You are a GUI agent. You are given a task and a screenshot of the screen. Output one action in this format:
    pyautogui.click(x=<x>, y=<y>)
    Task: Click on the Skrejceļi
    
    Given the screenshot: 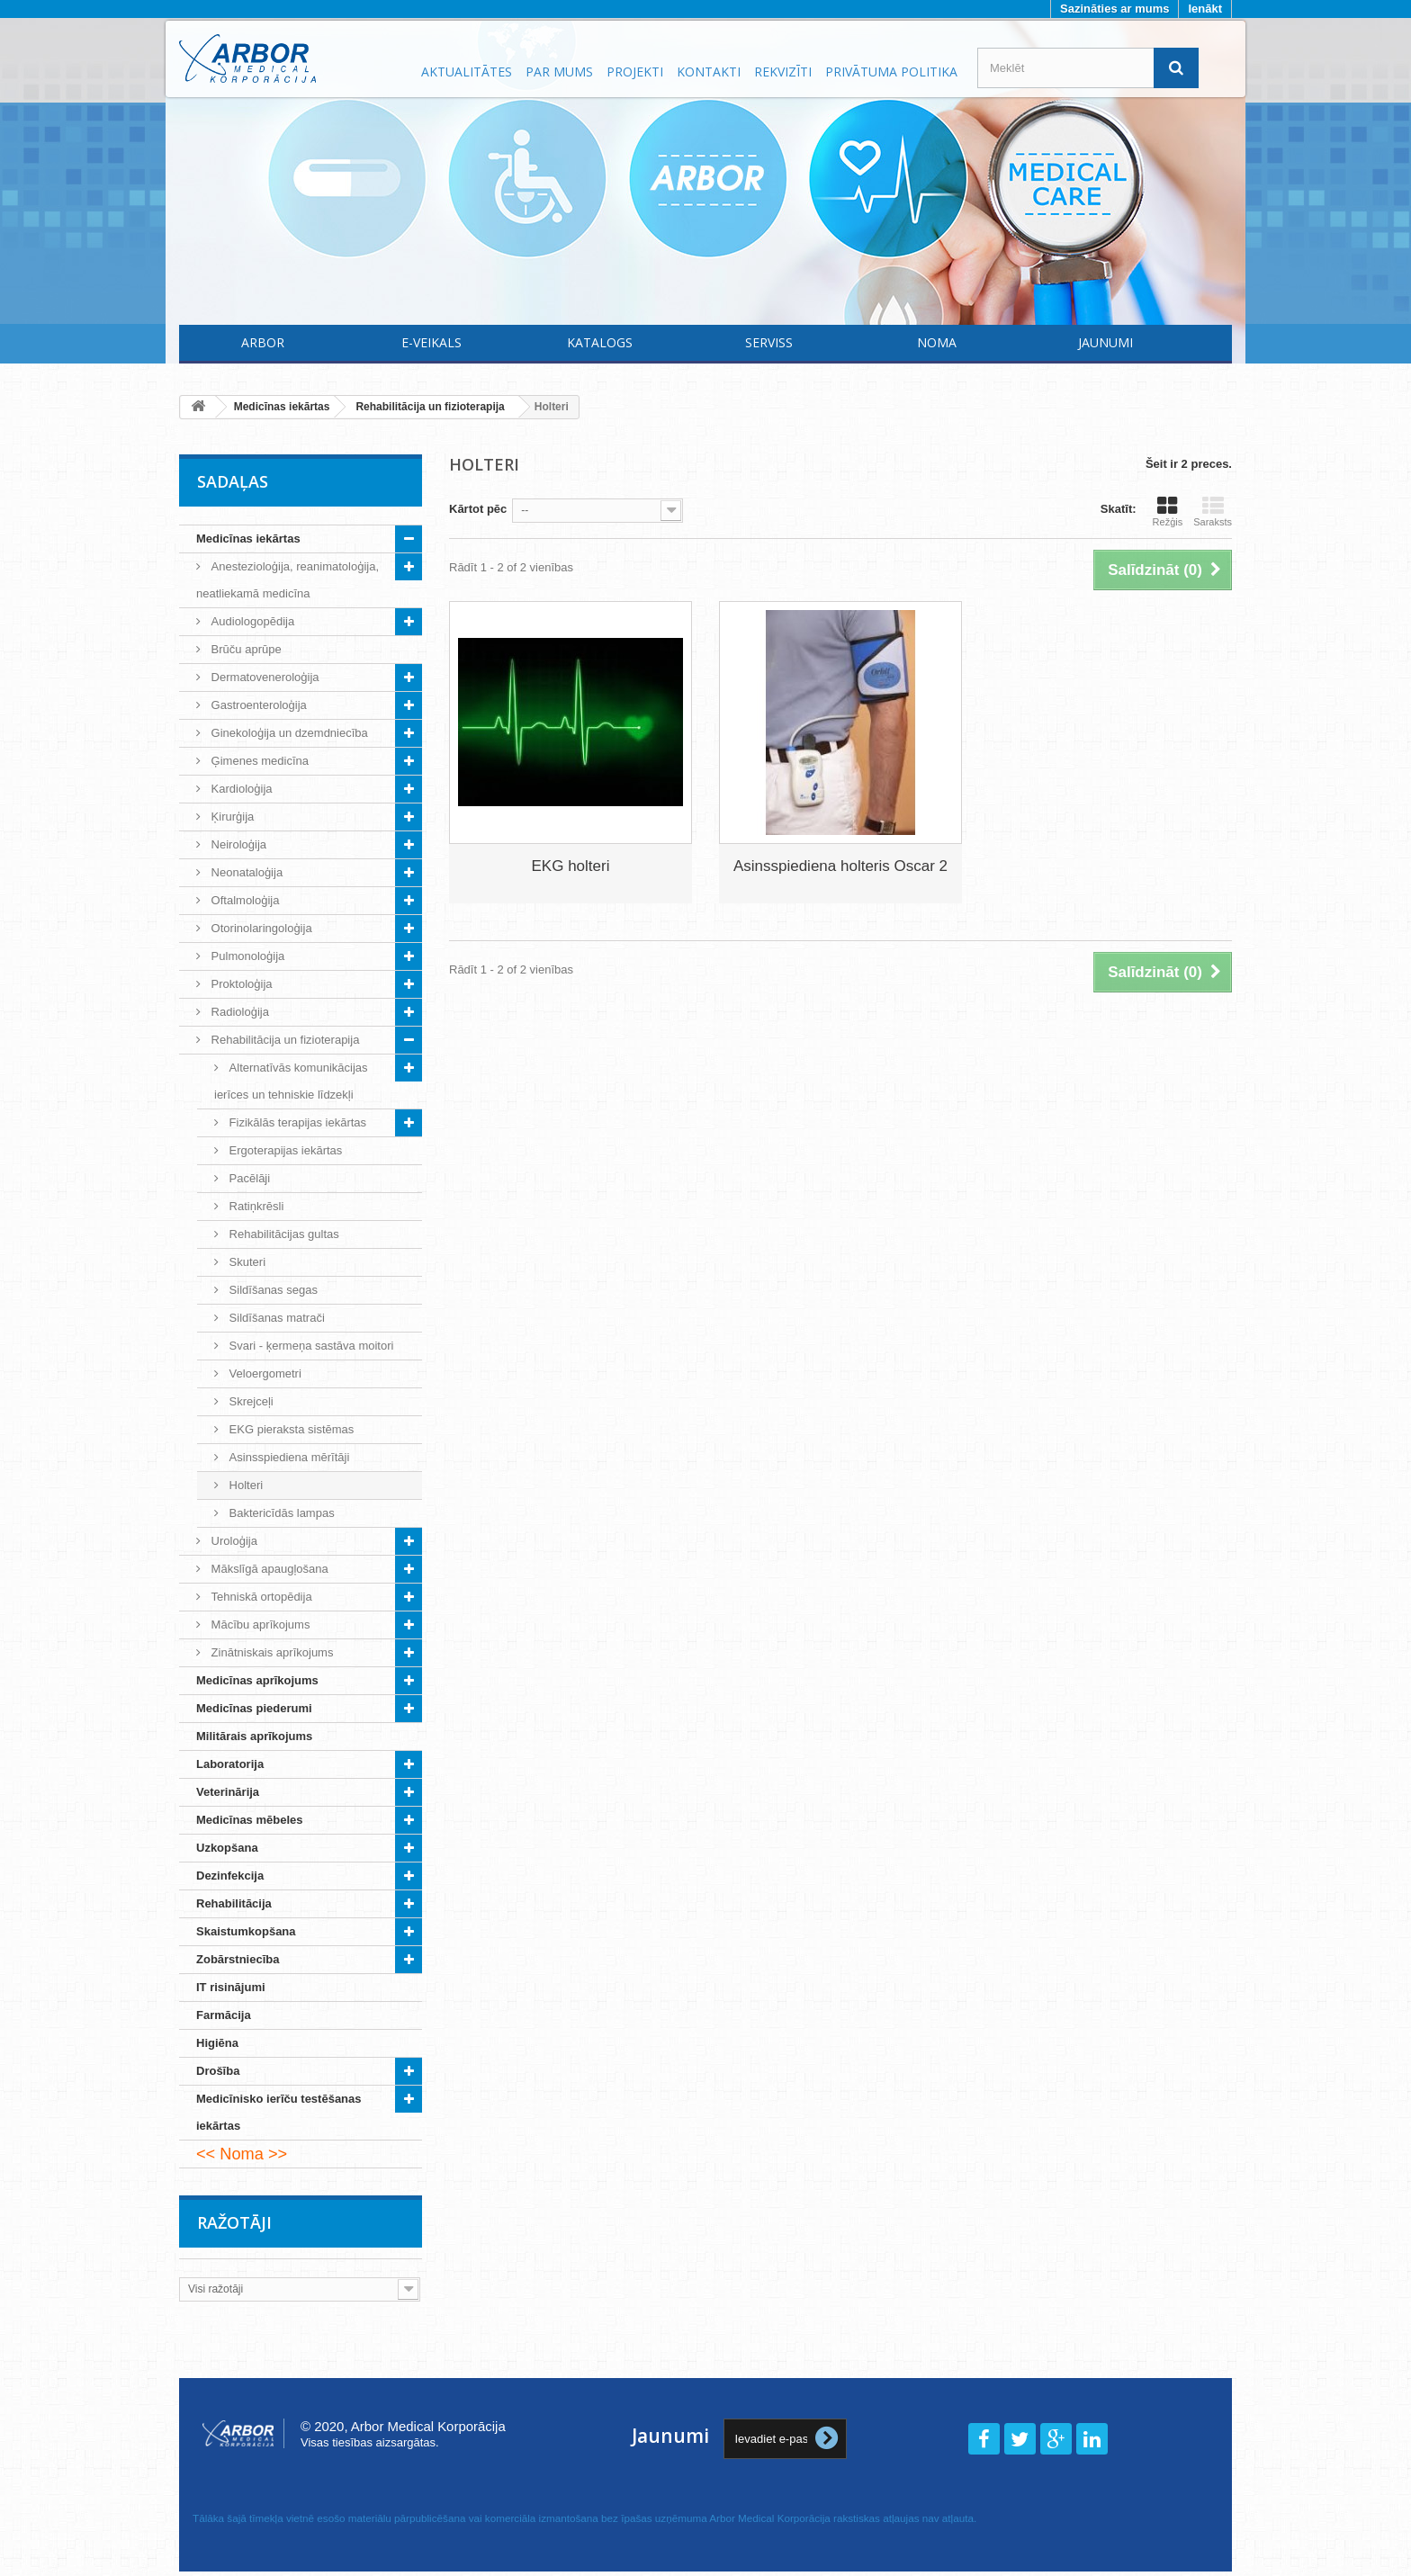 What is the action you would take?
    pyautogui.click(x=250, y=1401)
    